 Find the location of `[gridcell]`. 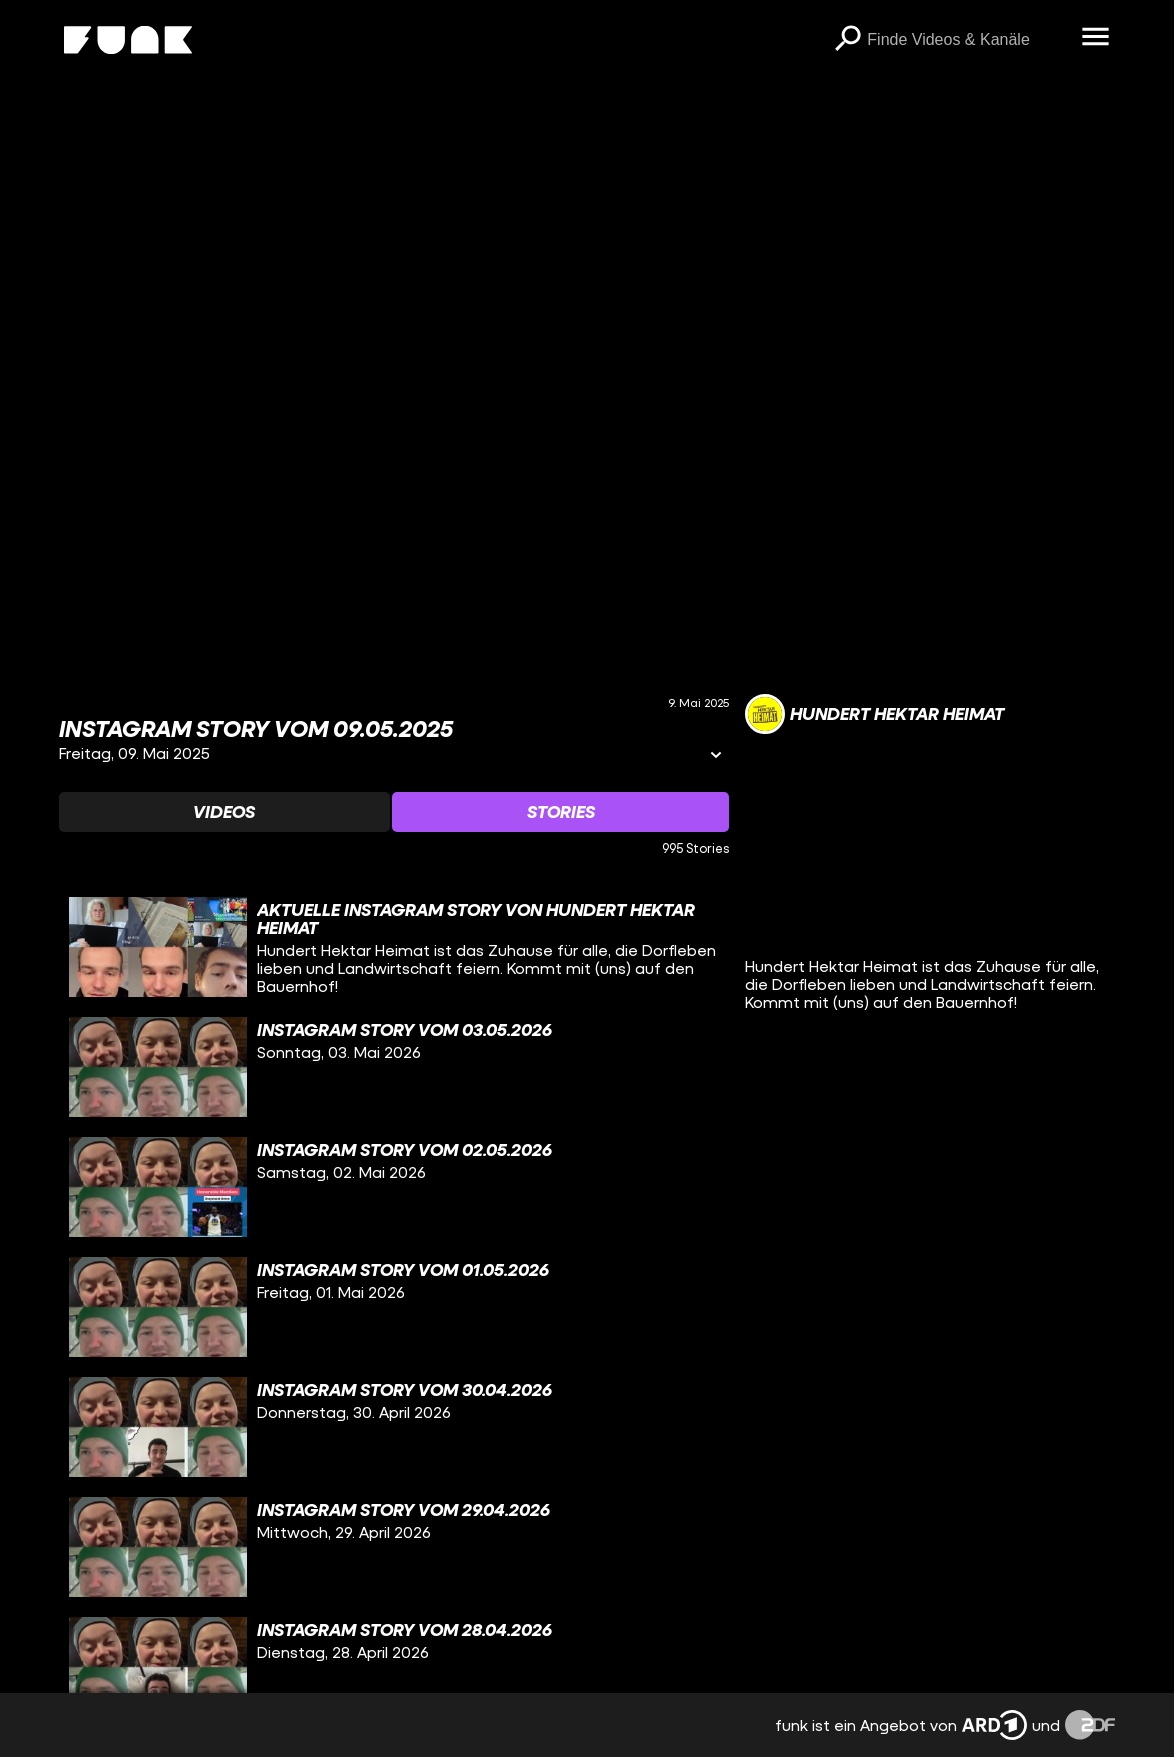

[gridcell] is located at coordinates (394, 947).